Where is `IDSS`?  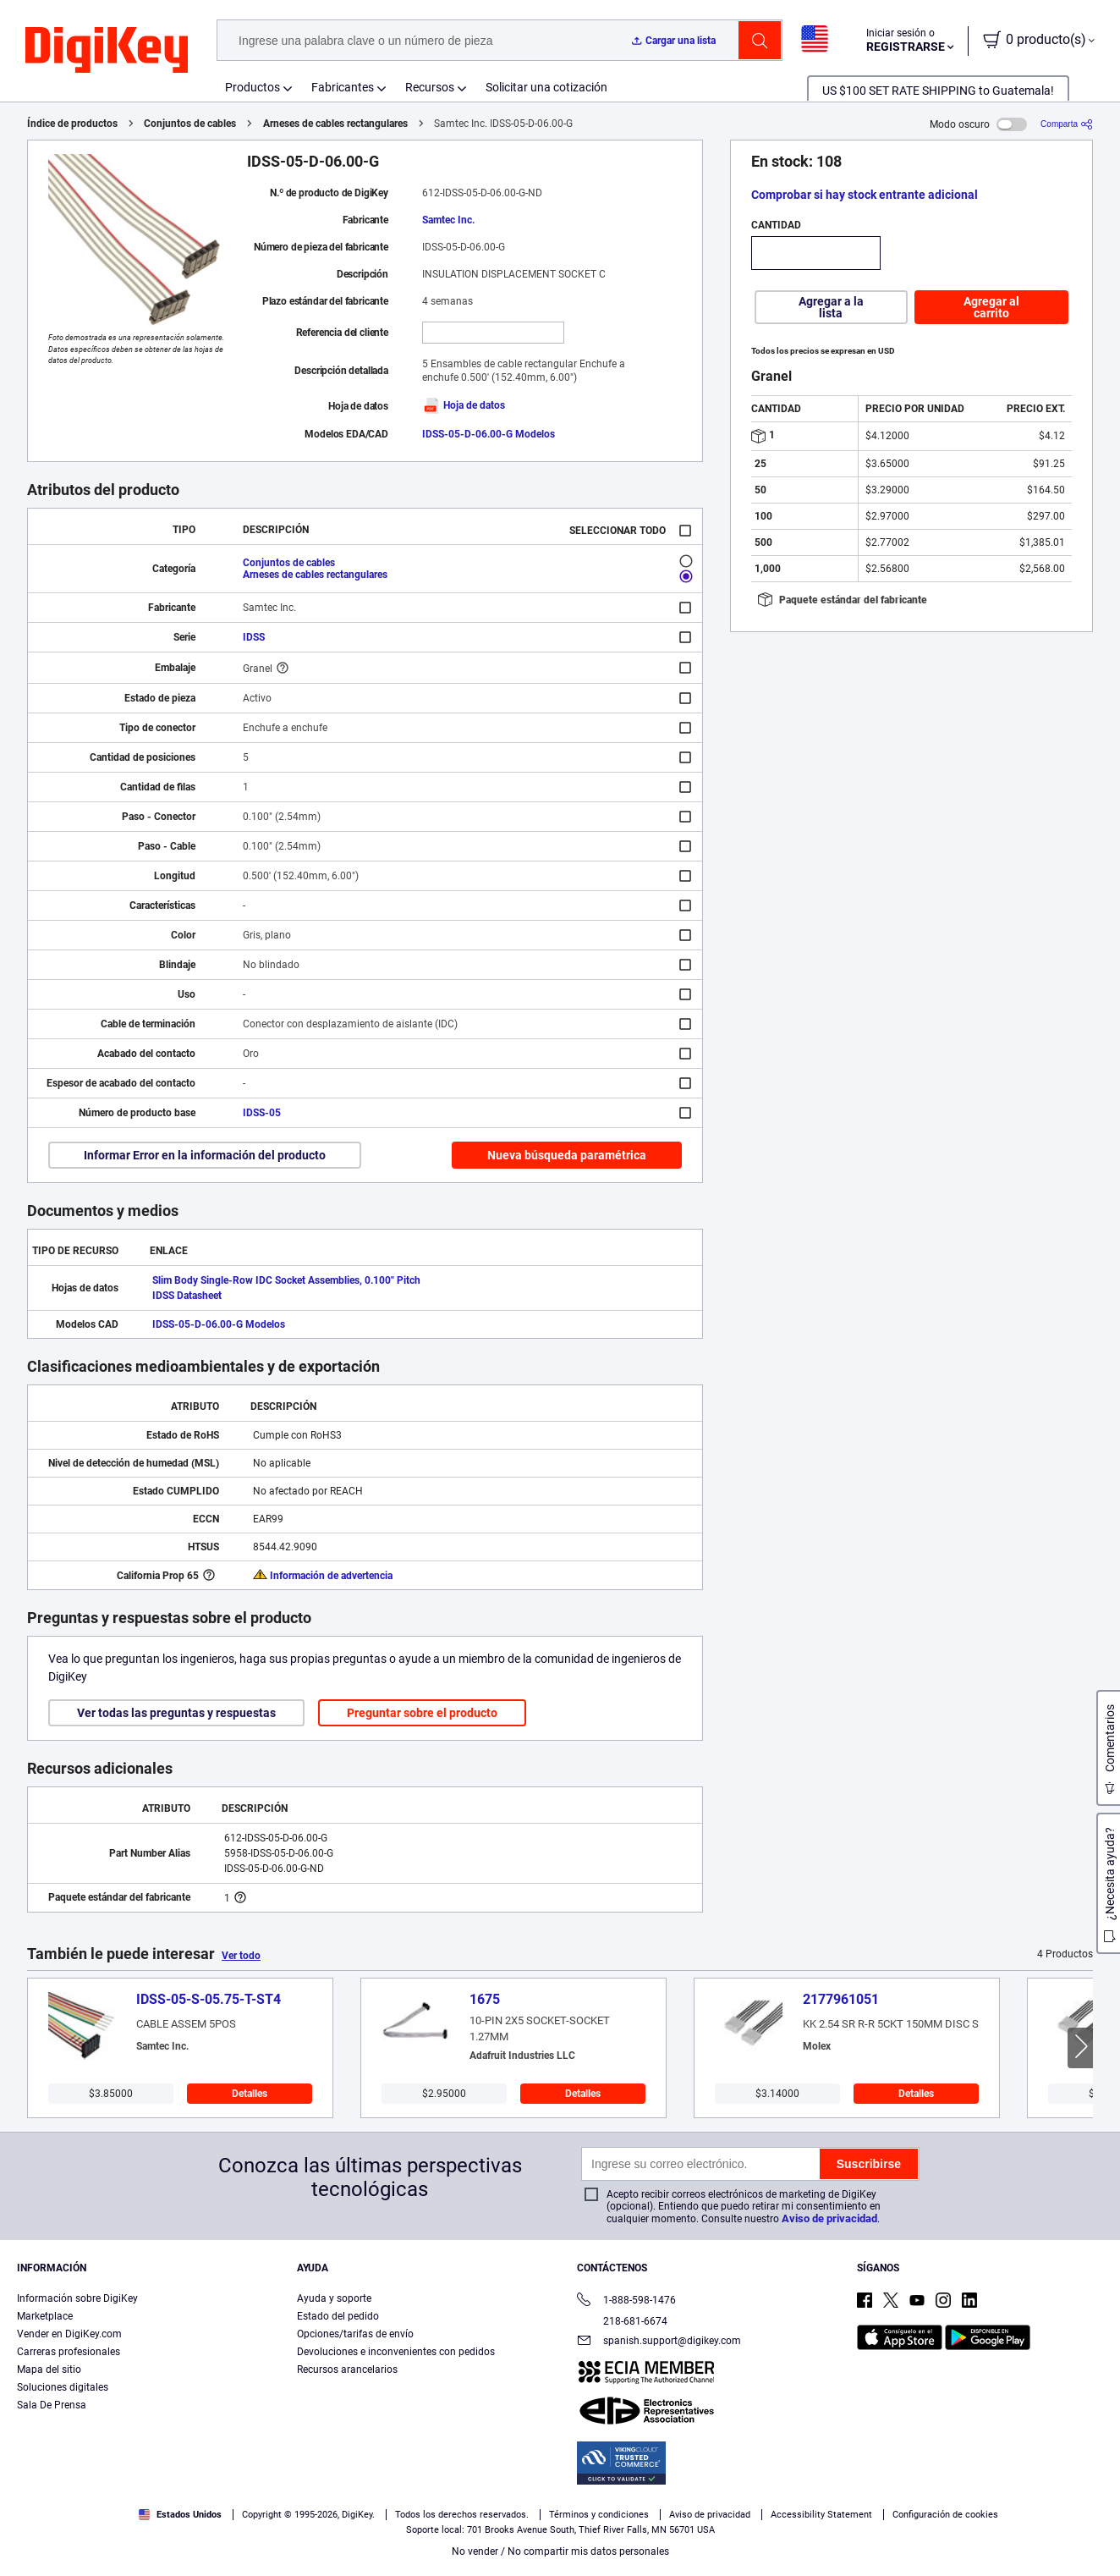 IDSS is located at coordinates (254, 637).